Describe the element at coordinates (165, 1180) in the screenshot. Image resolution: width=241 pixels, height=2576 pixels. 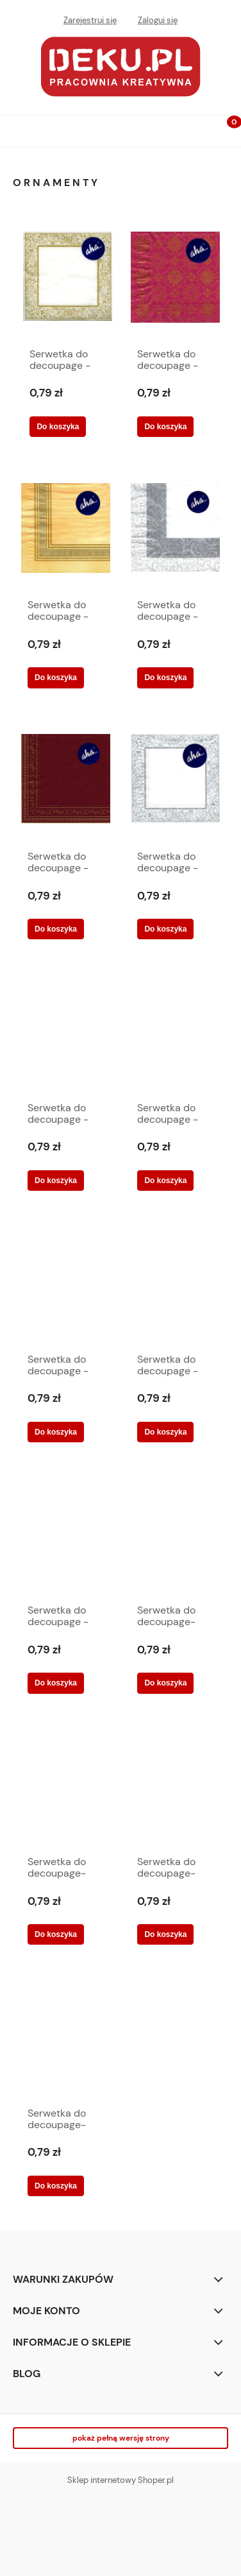
I see `[Do koszyka Serwetka do decoupage -wzorki na całej serwetce 5434]` at that location.